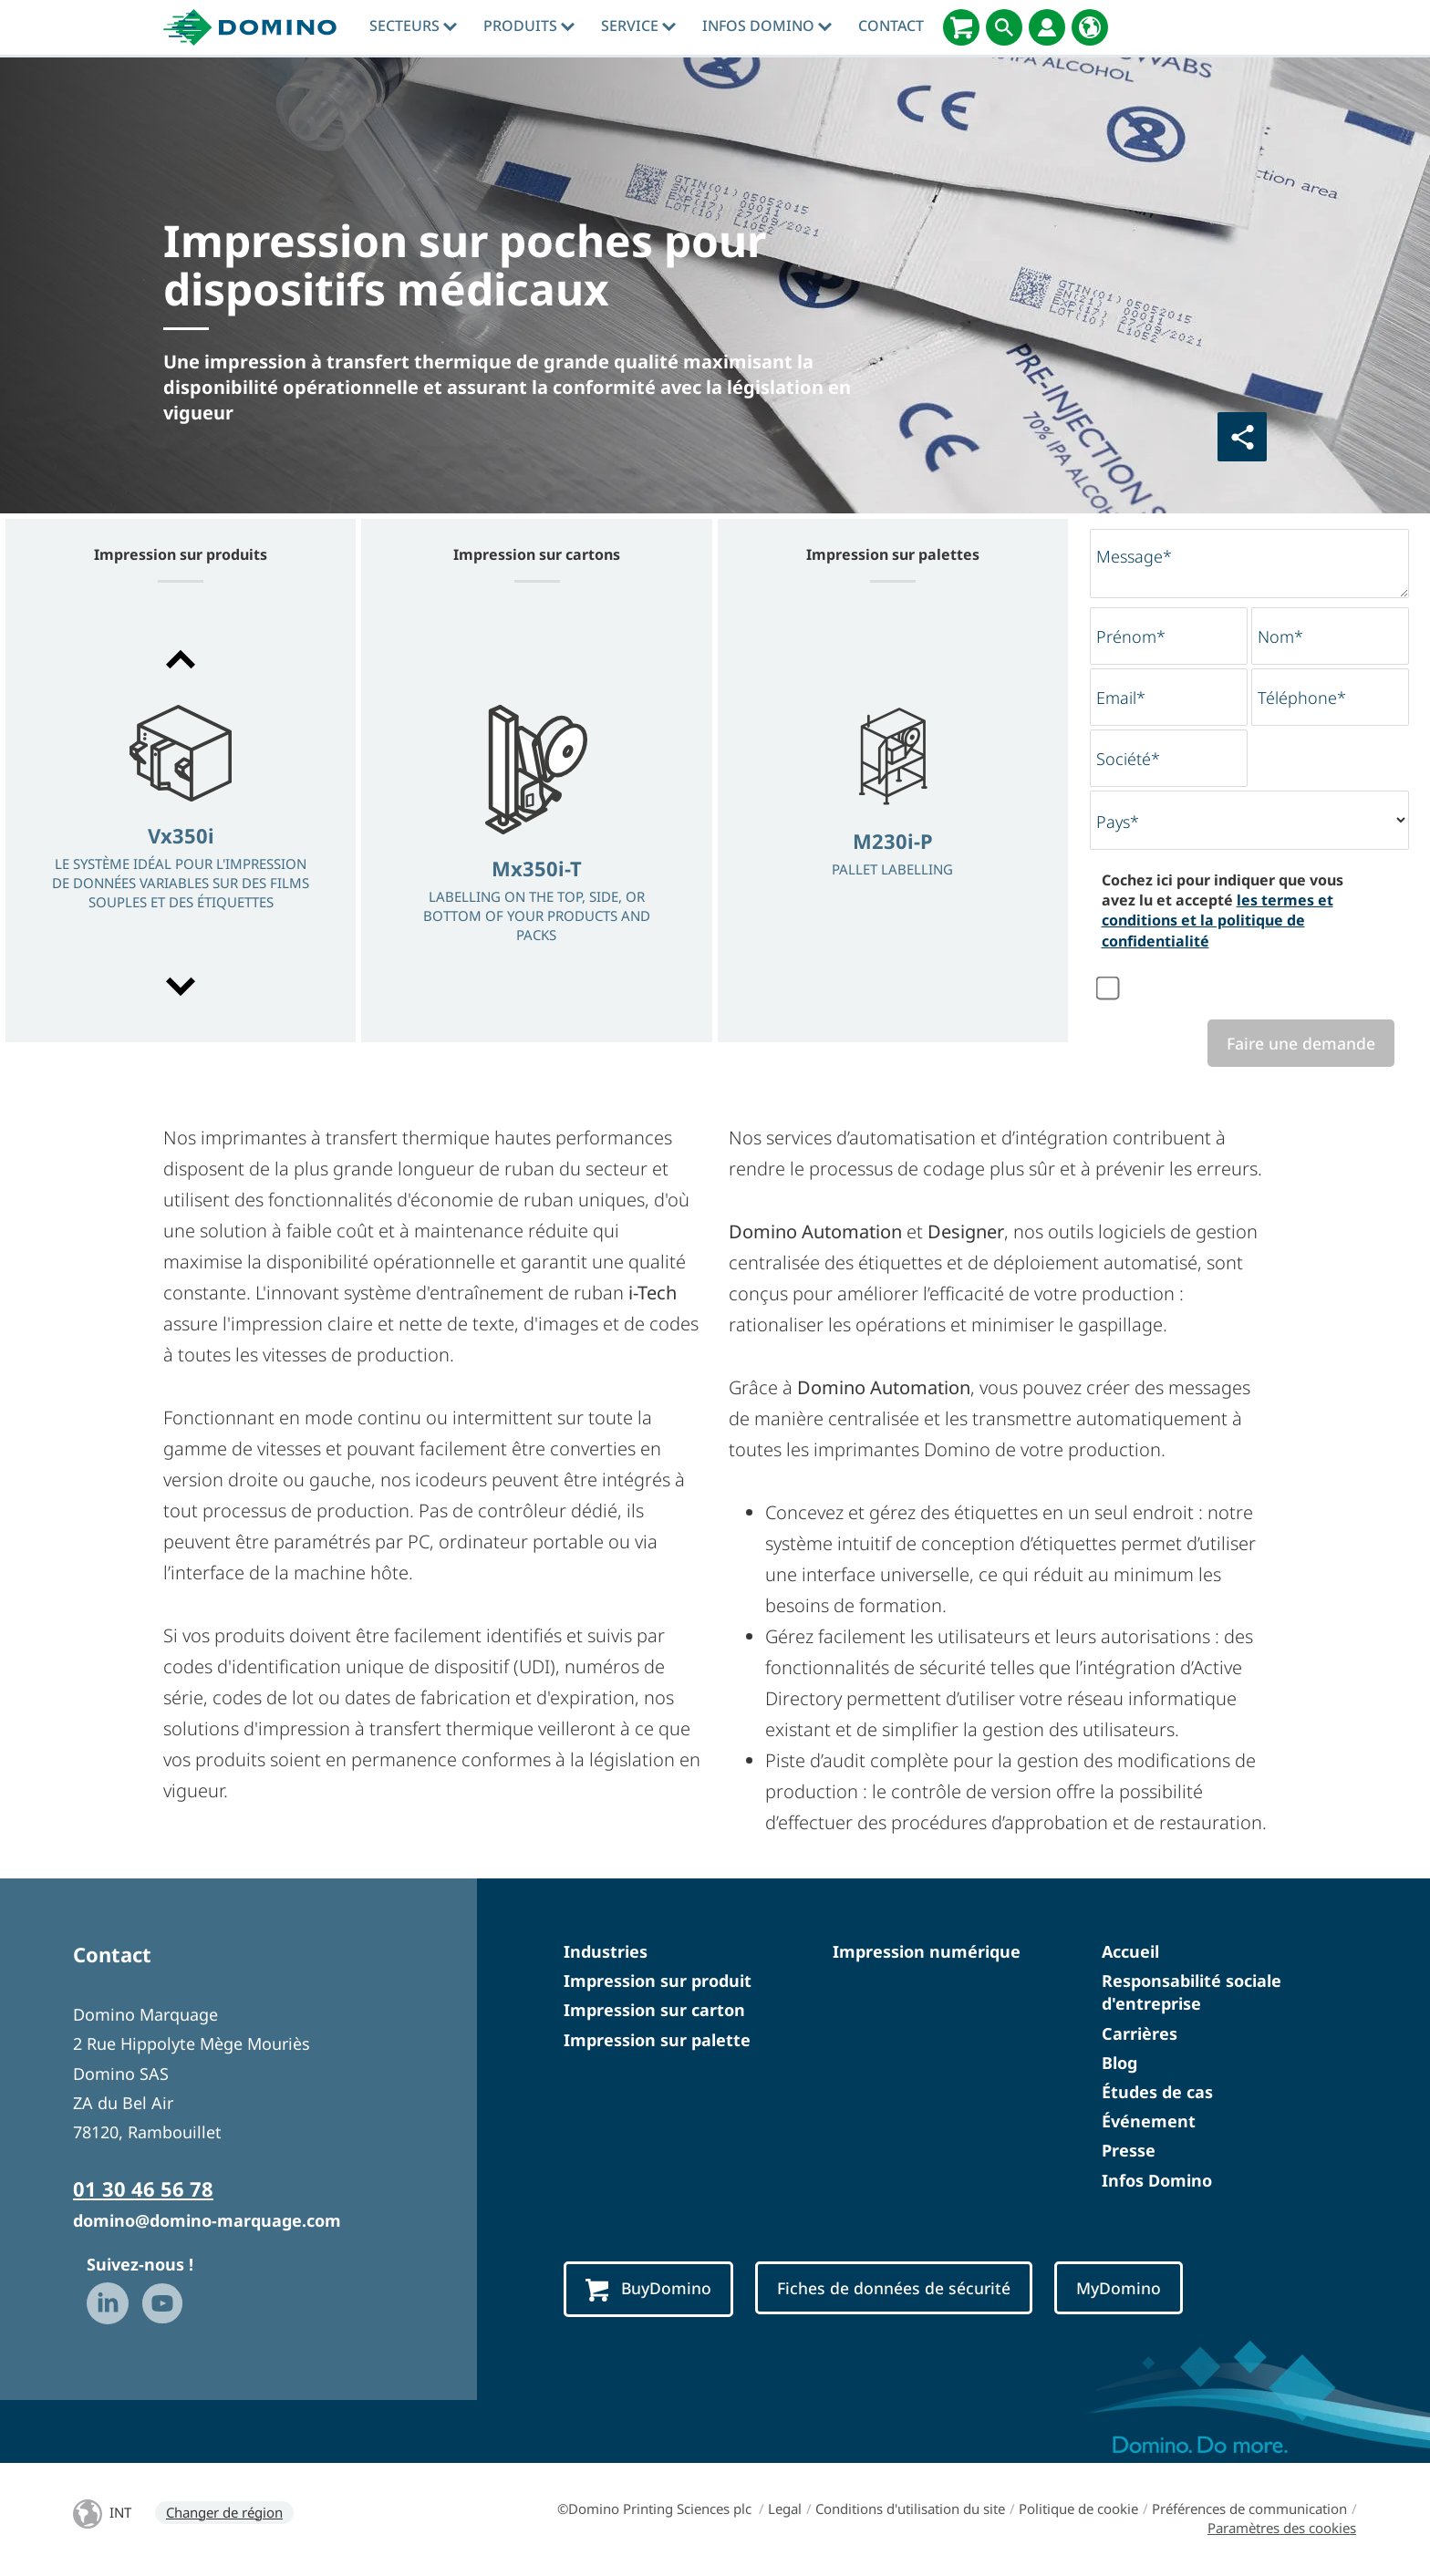  I want to click on Impression numérique, so click(927, 1953).